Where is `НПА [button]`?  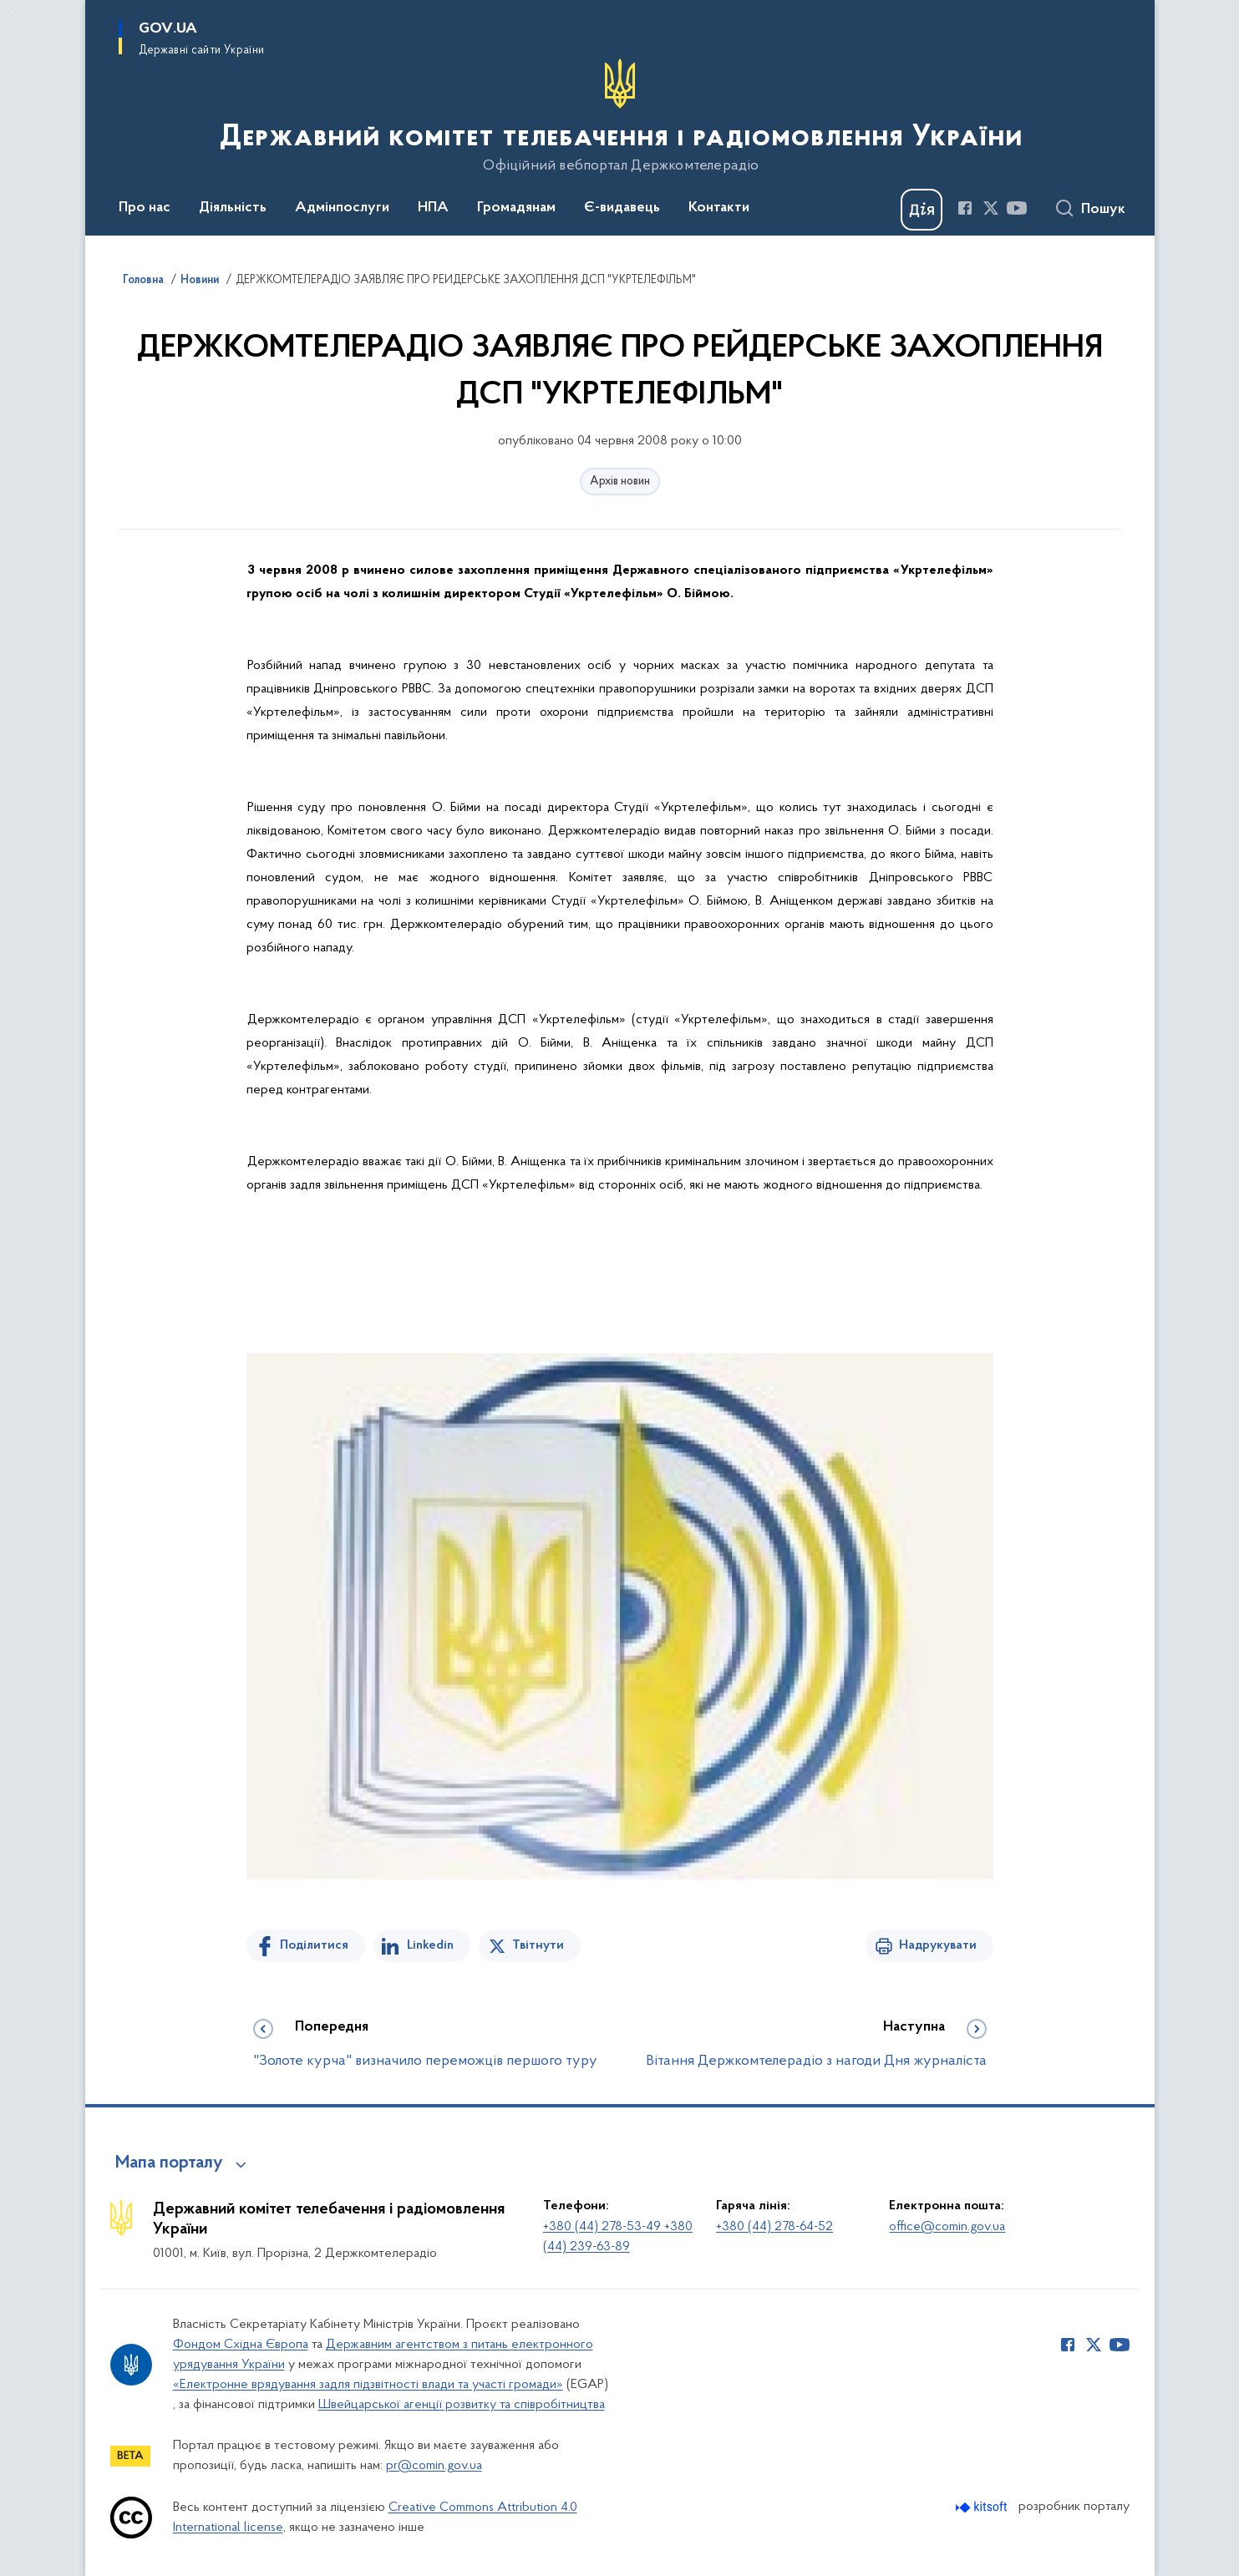 НПА [button] is located at coordinates (433, 208).